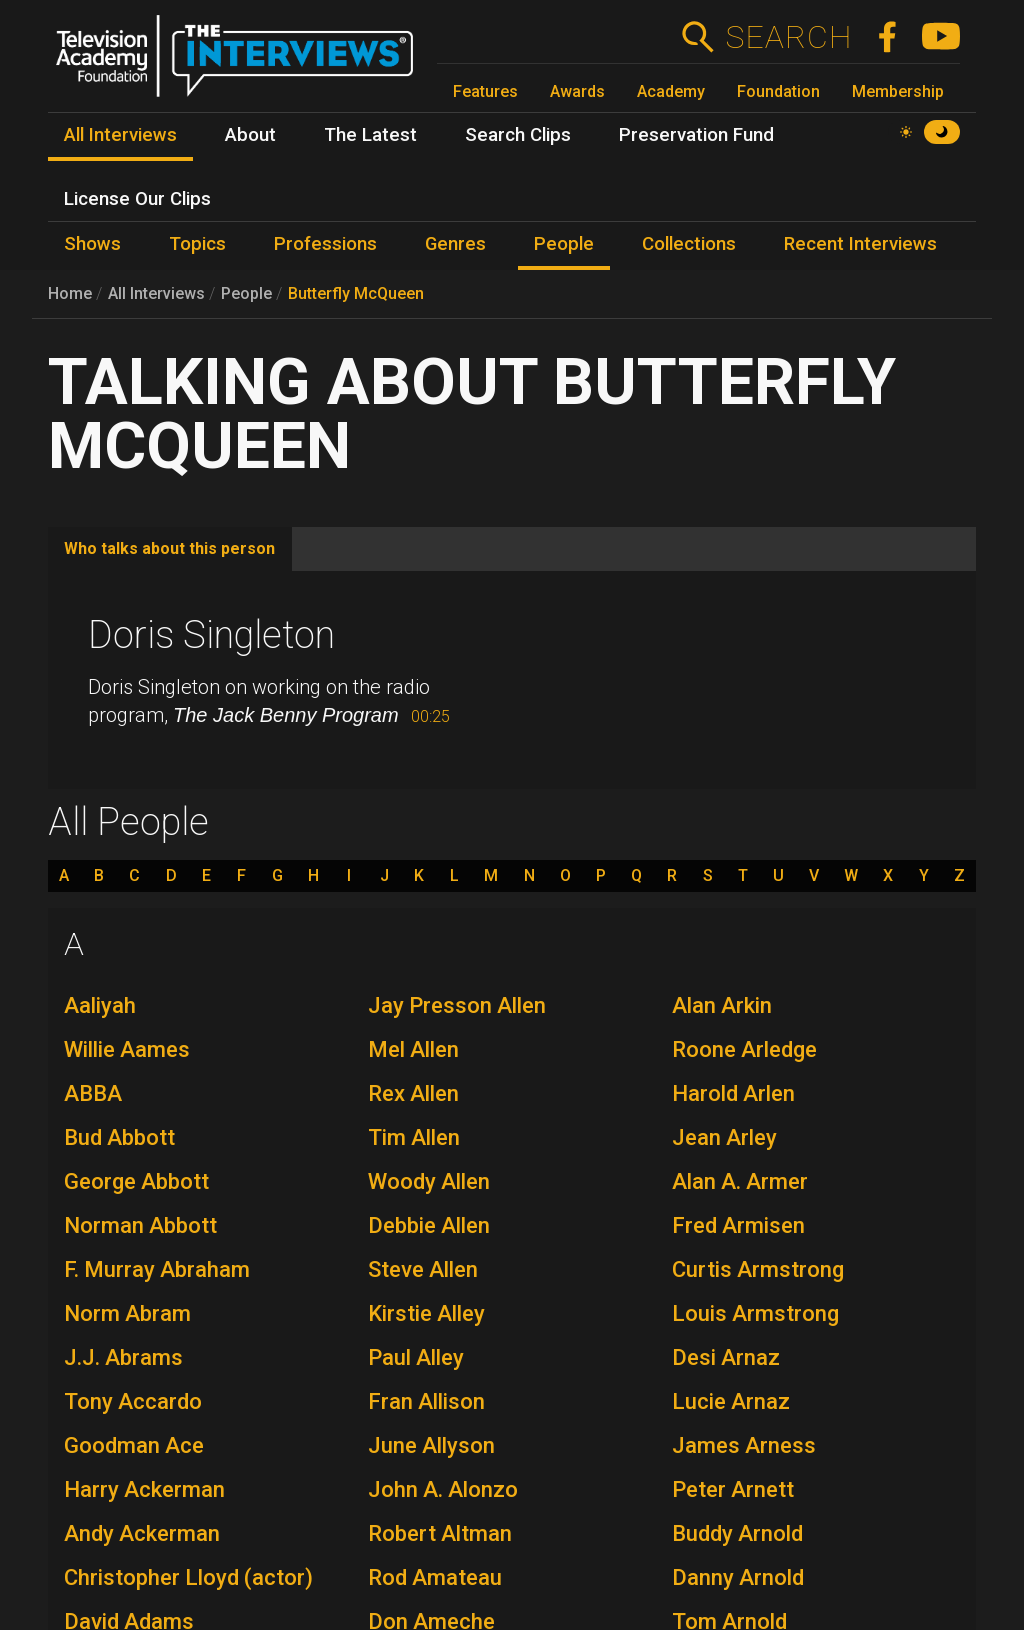 This screenshot has height=1630, width=1024. I want to click on Fred Armisen, so click(738, 1225).